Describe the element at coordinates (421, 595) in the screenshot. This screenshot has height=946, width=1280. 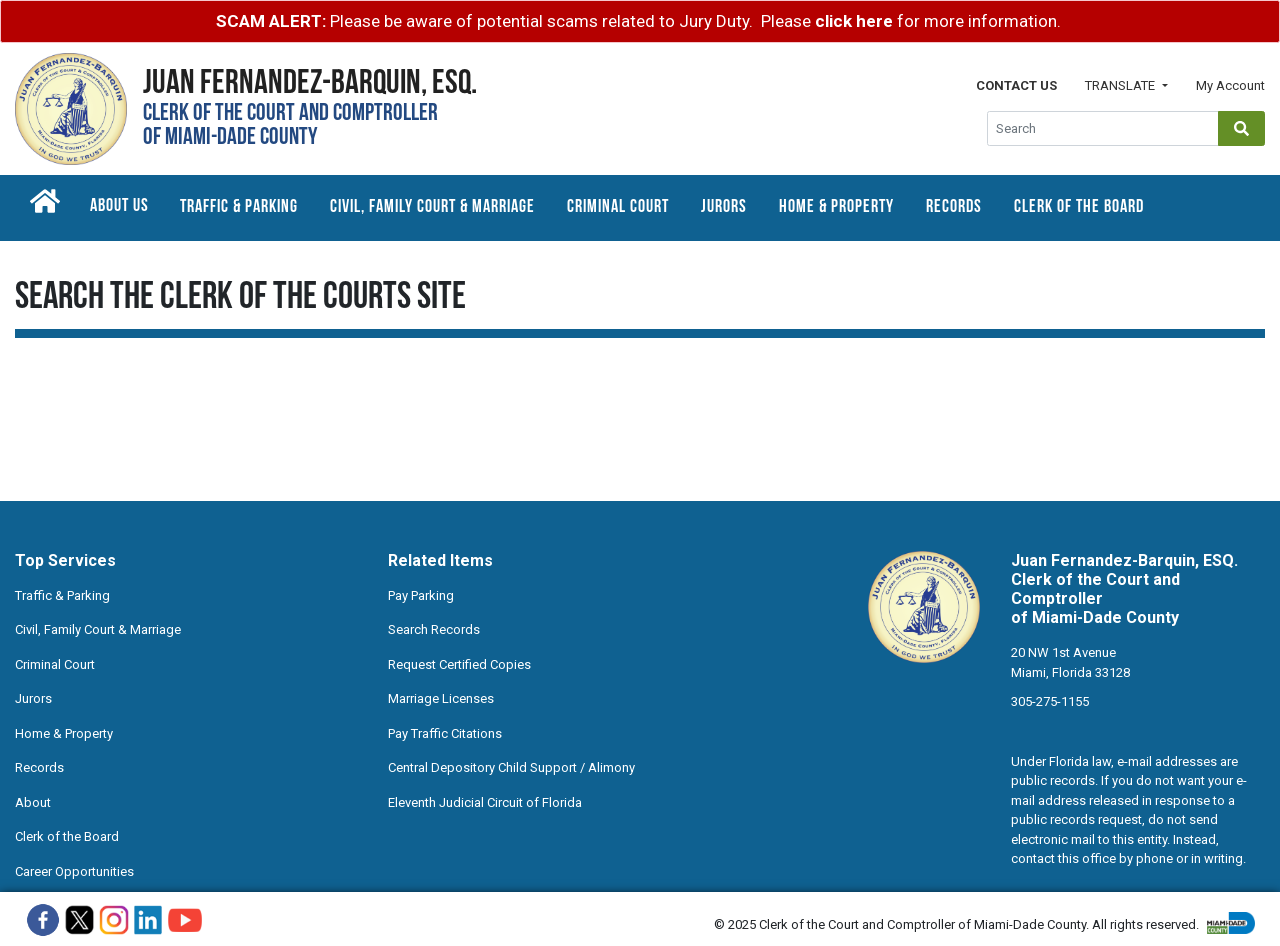
I see `Pay Parking` at that location.